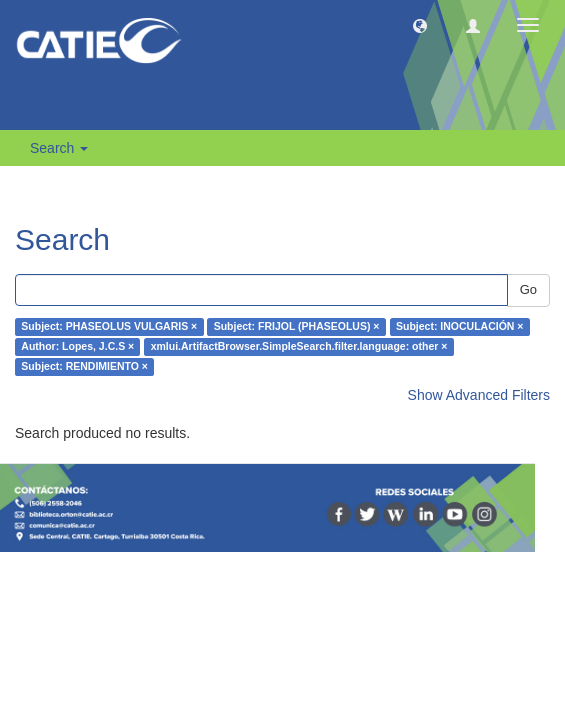 This screenshot has height=720, width=565. What do you see at coordinates (84, 367) in the screenshot?
I see `Subject: RENDIMIENTO ×` at bounding box center [84, 367].